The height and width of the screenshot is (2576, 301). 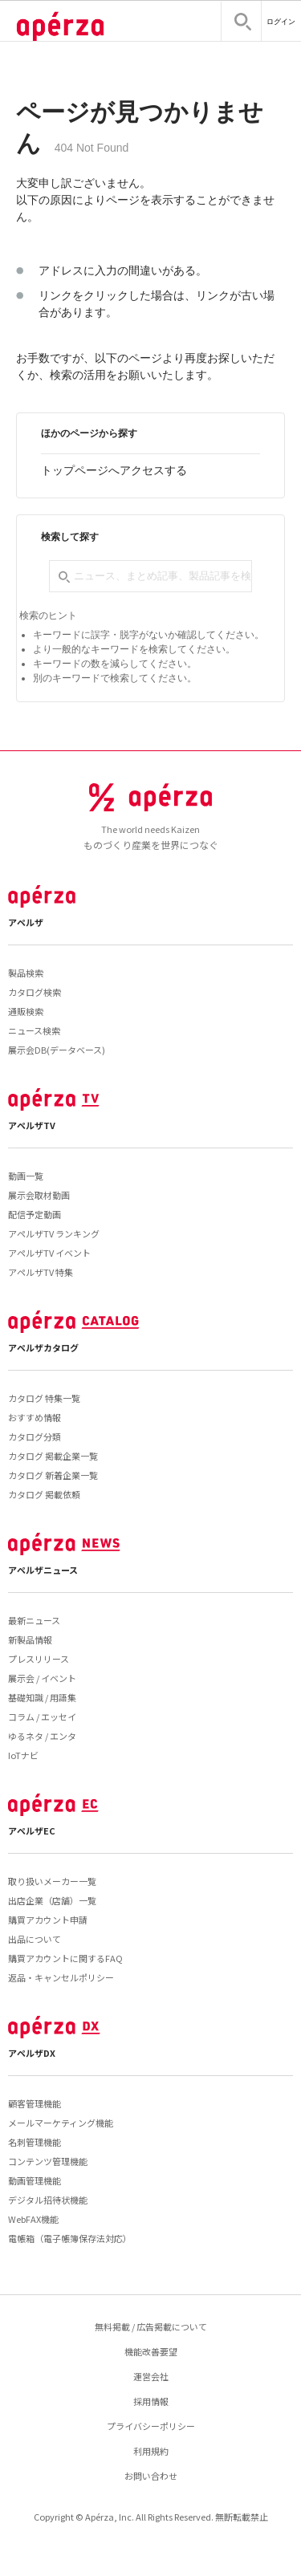 What do you see at coordinates (70, 2238) in the screenshot?
I see `電帳箱（電子帳簿保存法対応）` at bounding box center [70, 2238].